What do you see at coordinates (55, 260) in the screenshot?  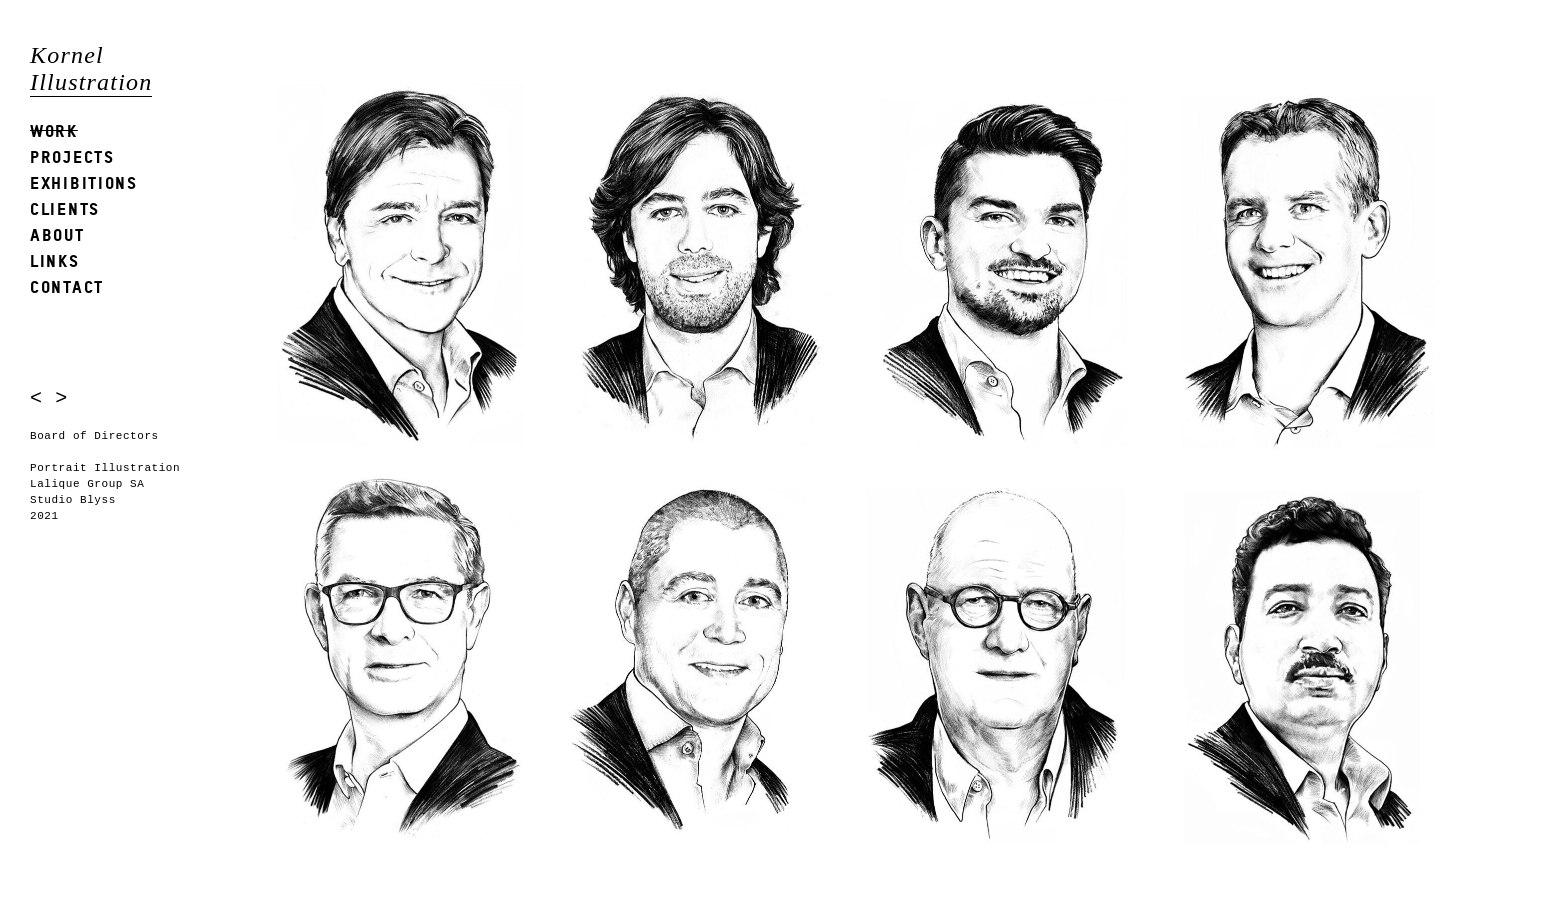 I see `Links` at bounding box center [55, 260].